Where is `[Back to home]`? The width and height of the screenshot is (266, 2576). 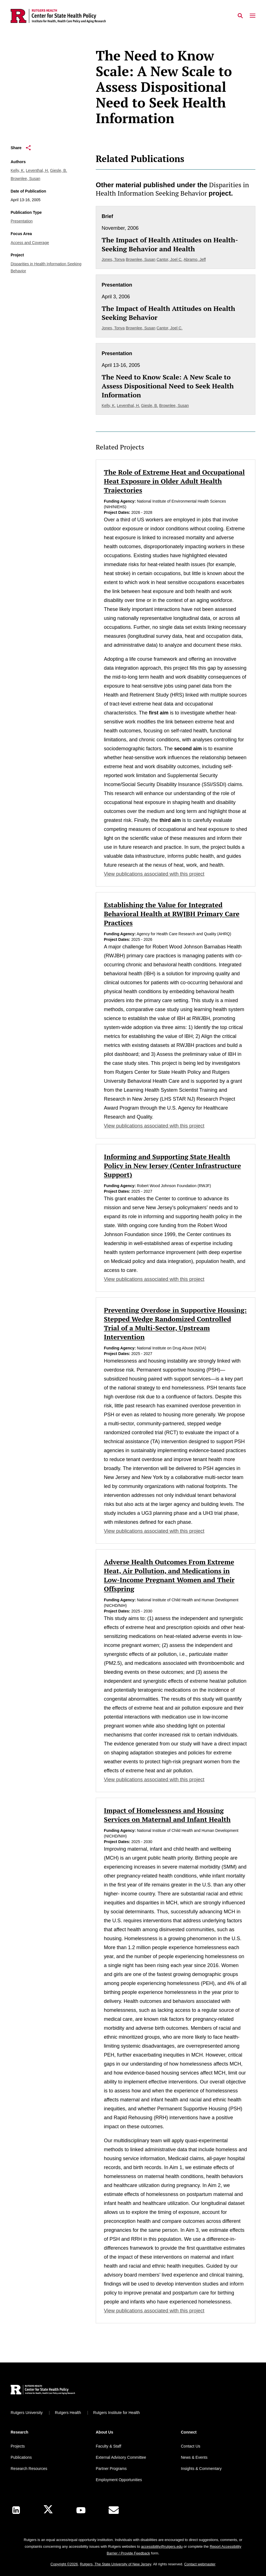
[Back to home] is located at coordinates (48, 2390).